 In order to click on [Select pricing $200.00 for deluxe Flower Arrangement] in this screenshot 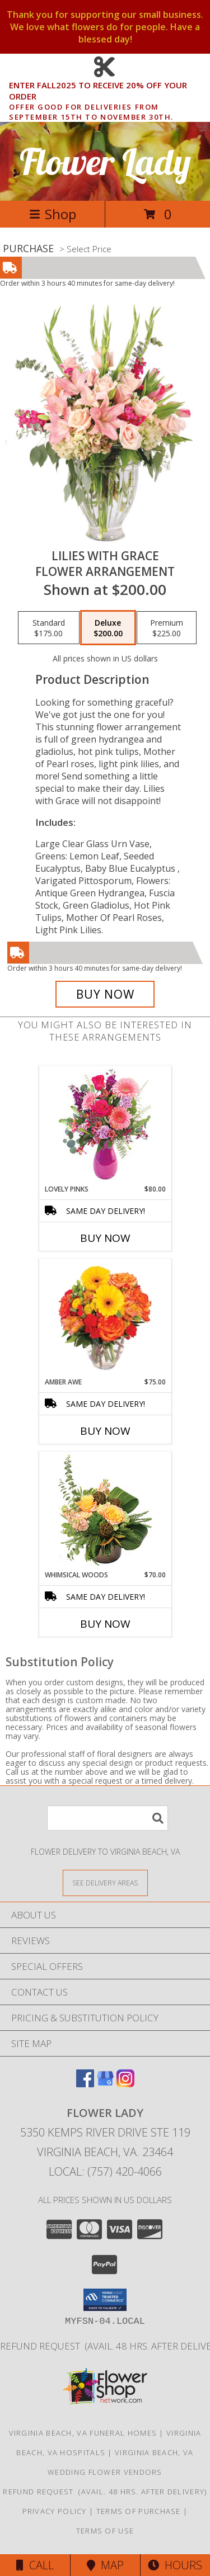, I will do `click(108, 628)`.